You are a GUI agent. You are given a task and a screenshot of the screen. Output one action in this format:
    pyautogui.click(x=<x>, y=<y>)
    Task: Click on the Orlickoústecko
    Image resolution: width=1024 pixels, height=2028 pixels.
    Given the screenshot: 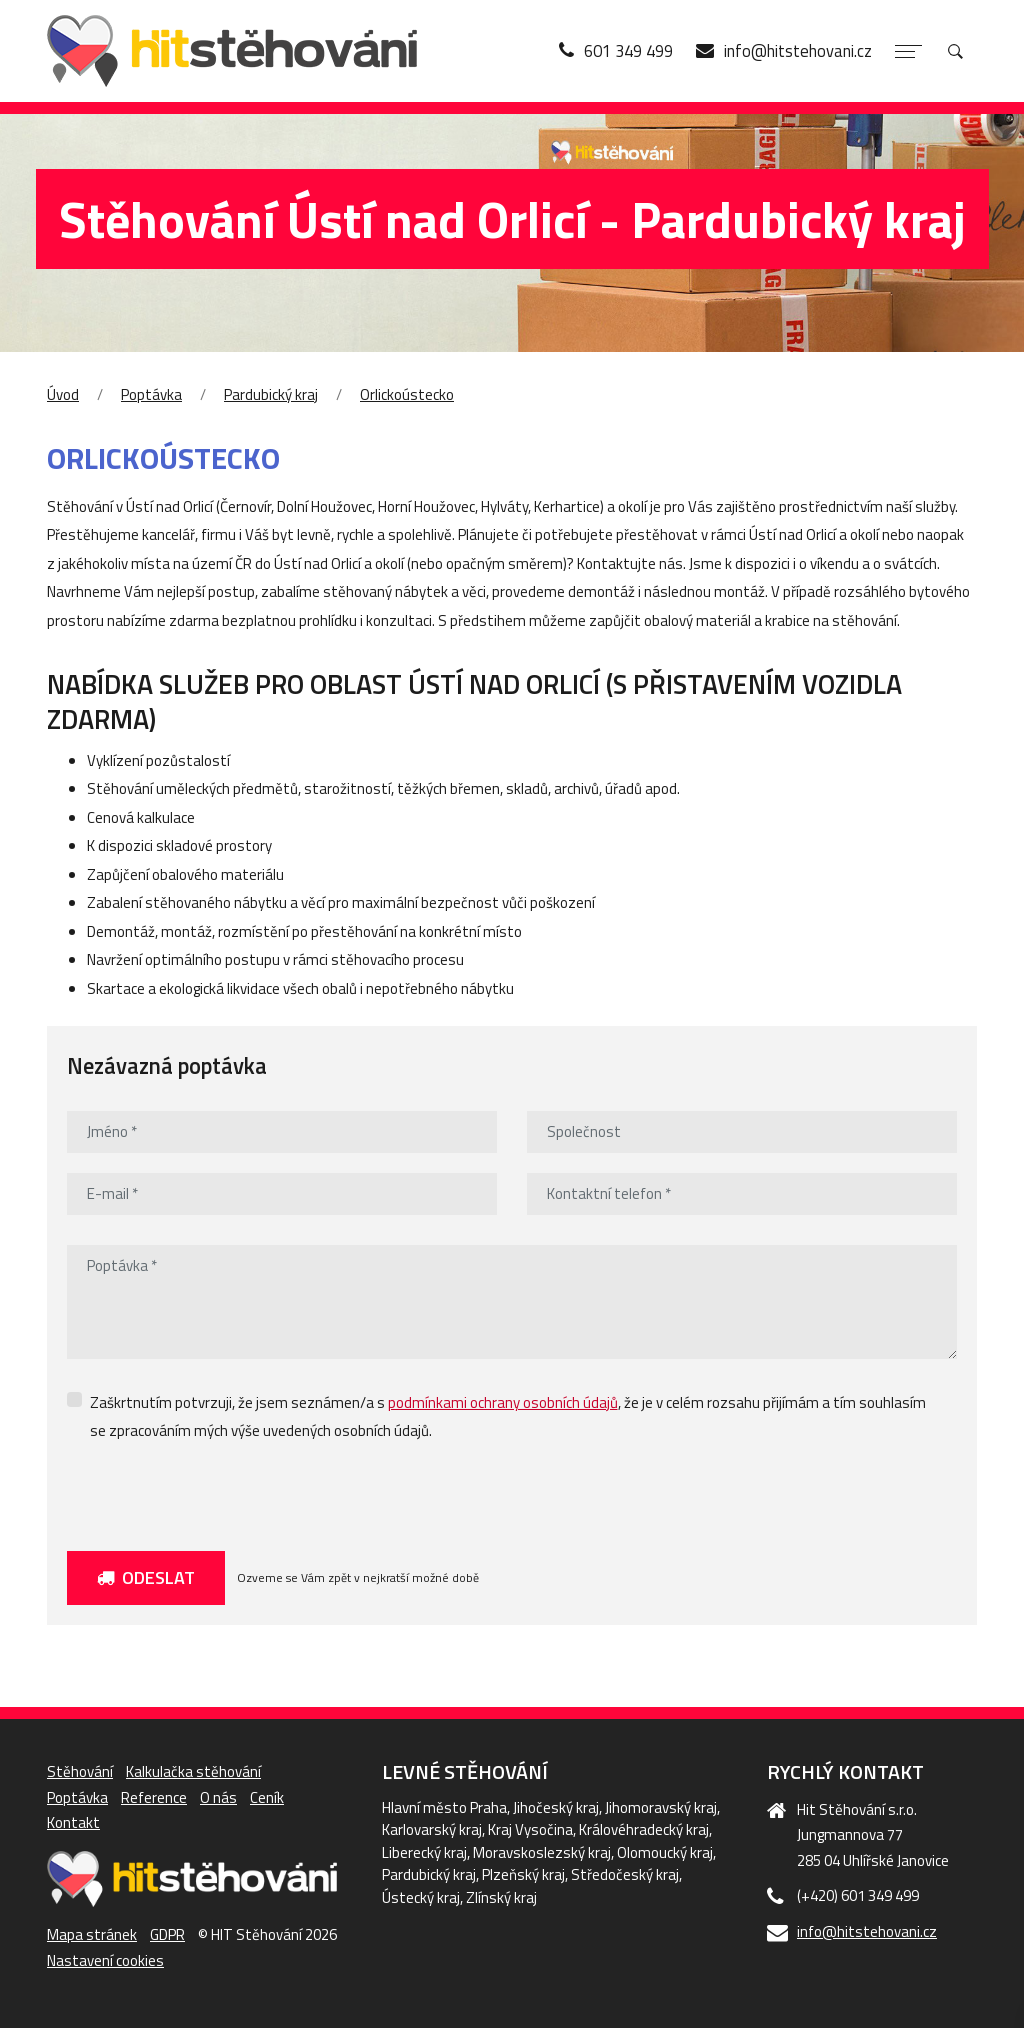 What is the action you would take?
    pyautogui.click(x=407, y=394)
    